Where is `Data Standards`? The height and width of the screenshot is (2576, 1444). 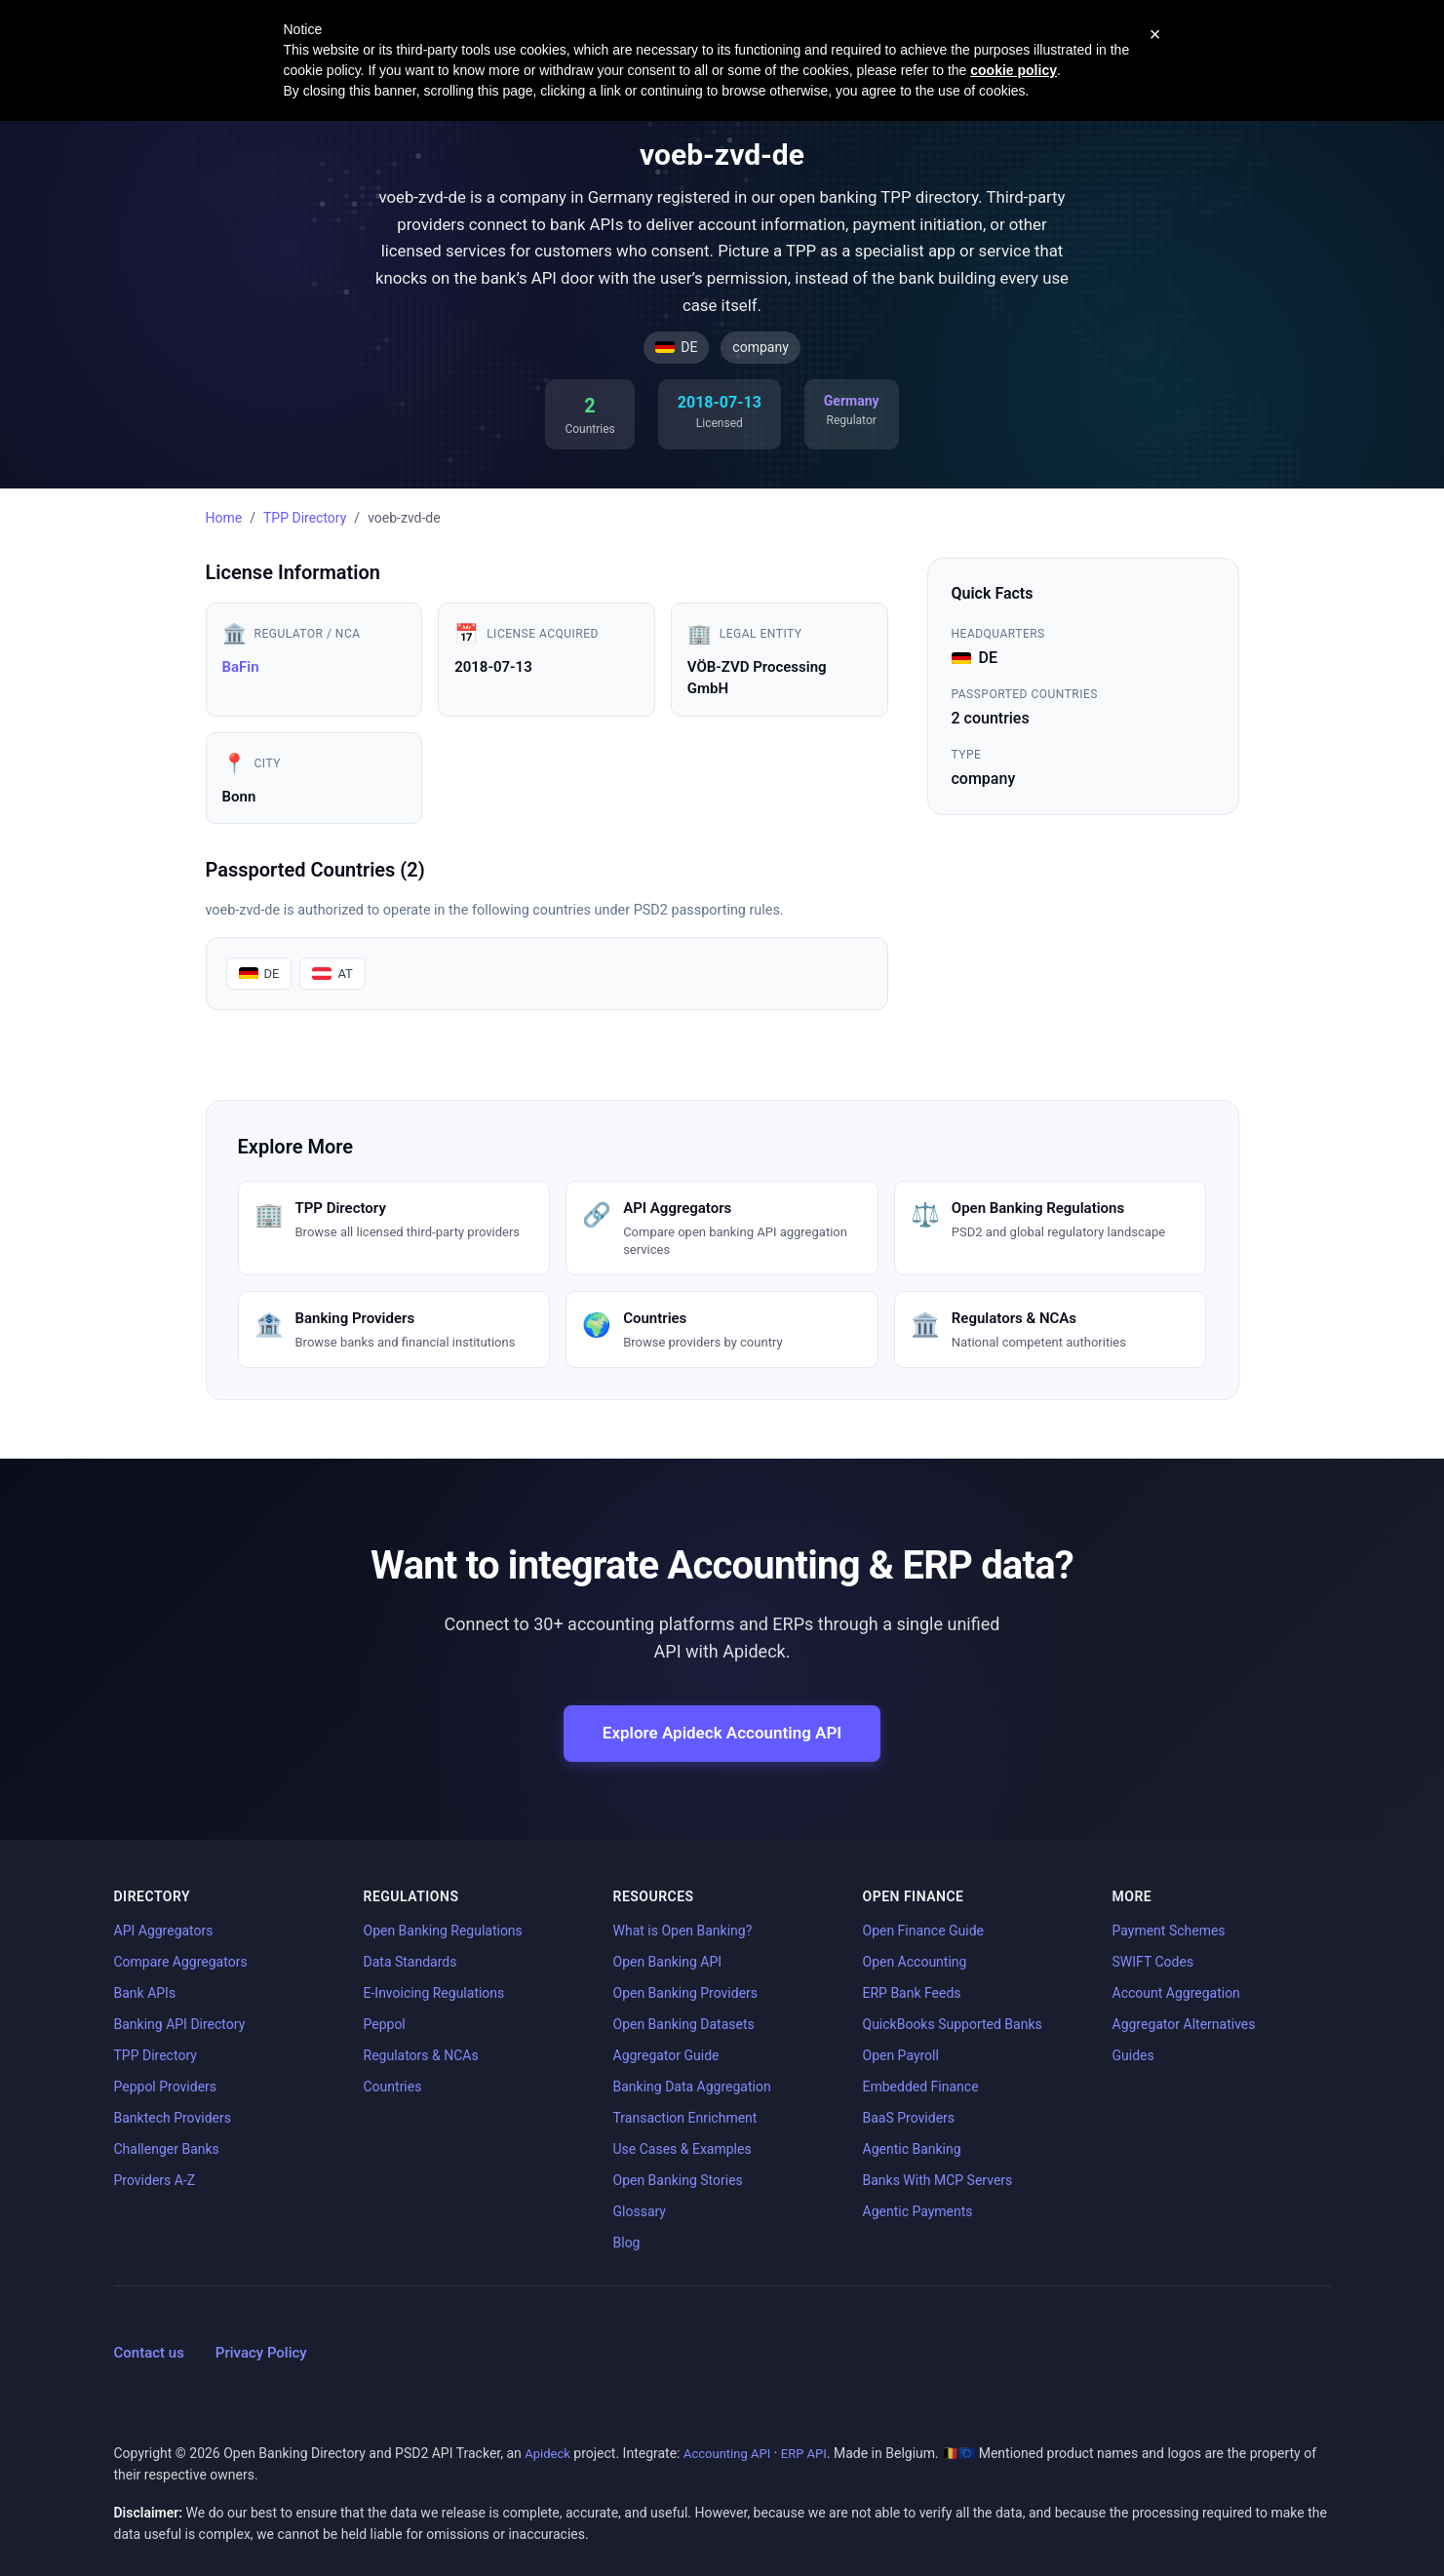 Data Standards is located at coordinates (410, 1962).